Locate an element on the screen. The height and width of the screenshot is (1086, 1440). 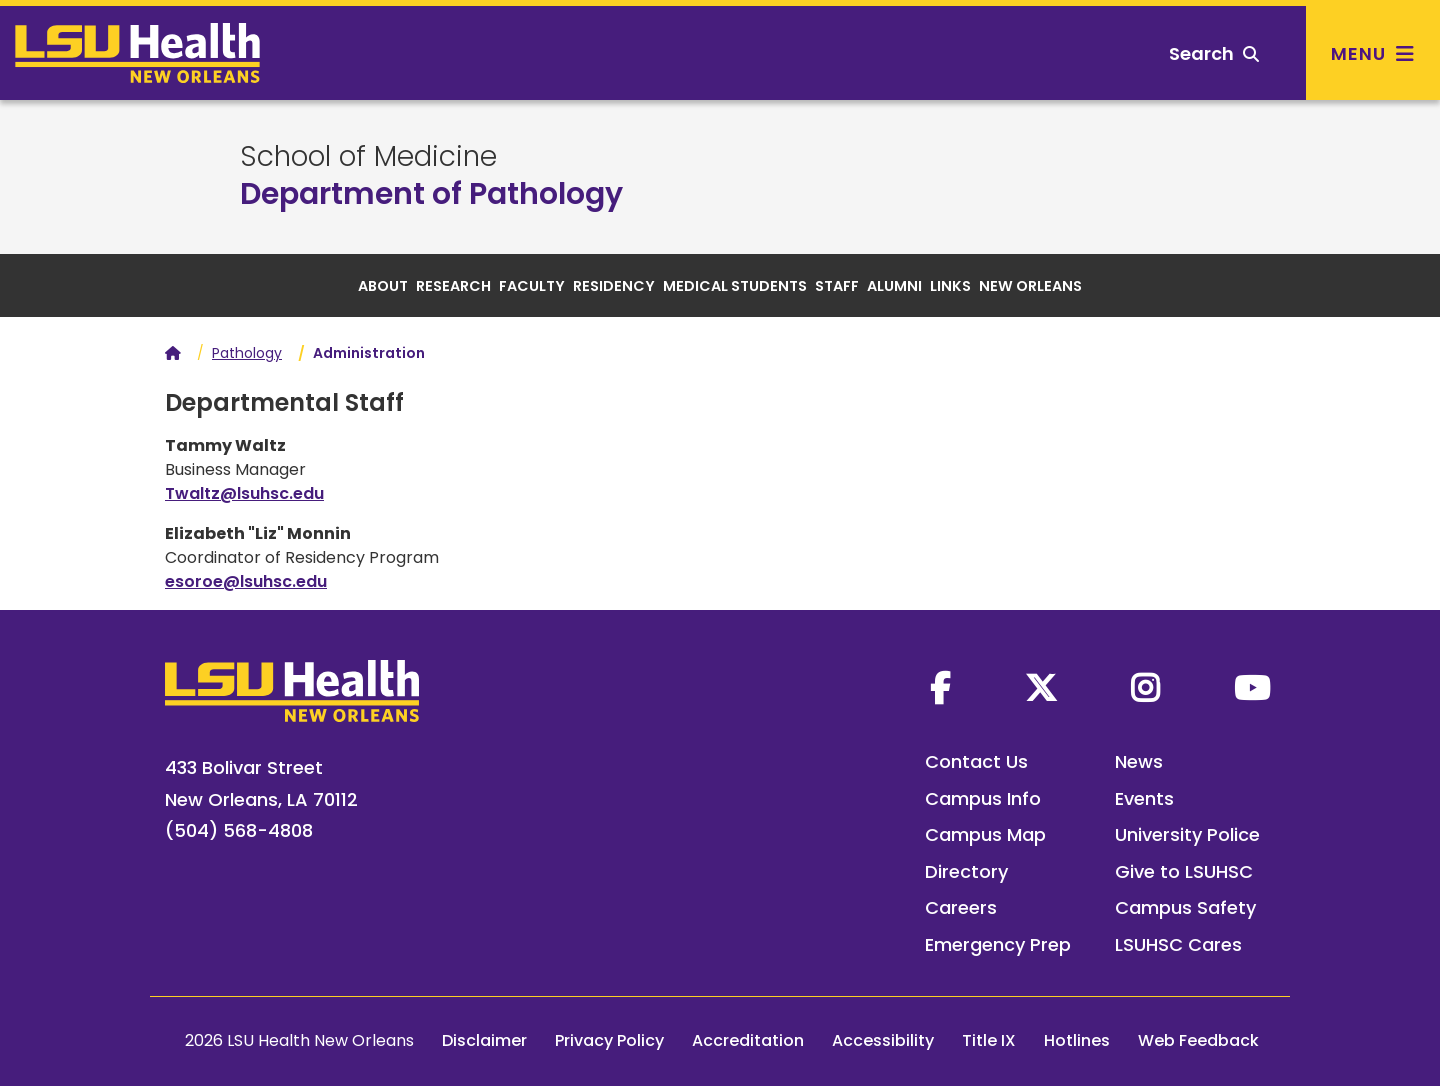
Twaltz@lsuhsc.edu is located at coordinates (244, 493).